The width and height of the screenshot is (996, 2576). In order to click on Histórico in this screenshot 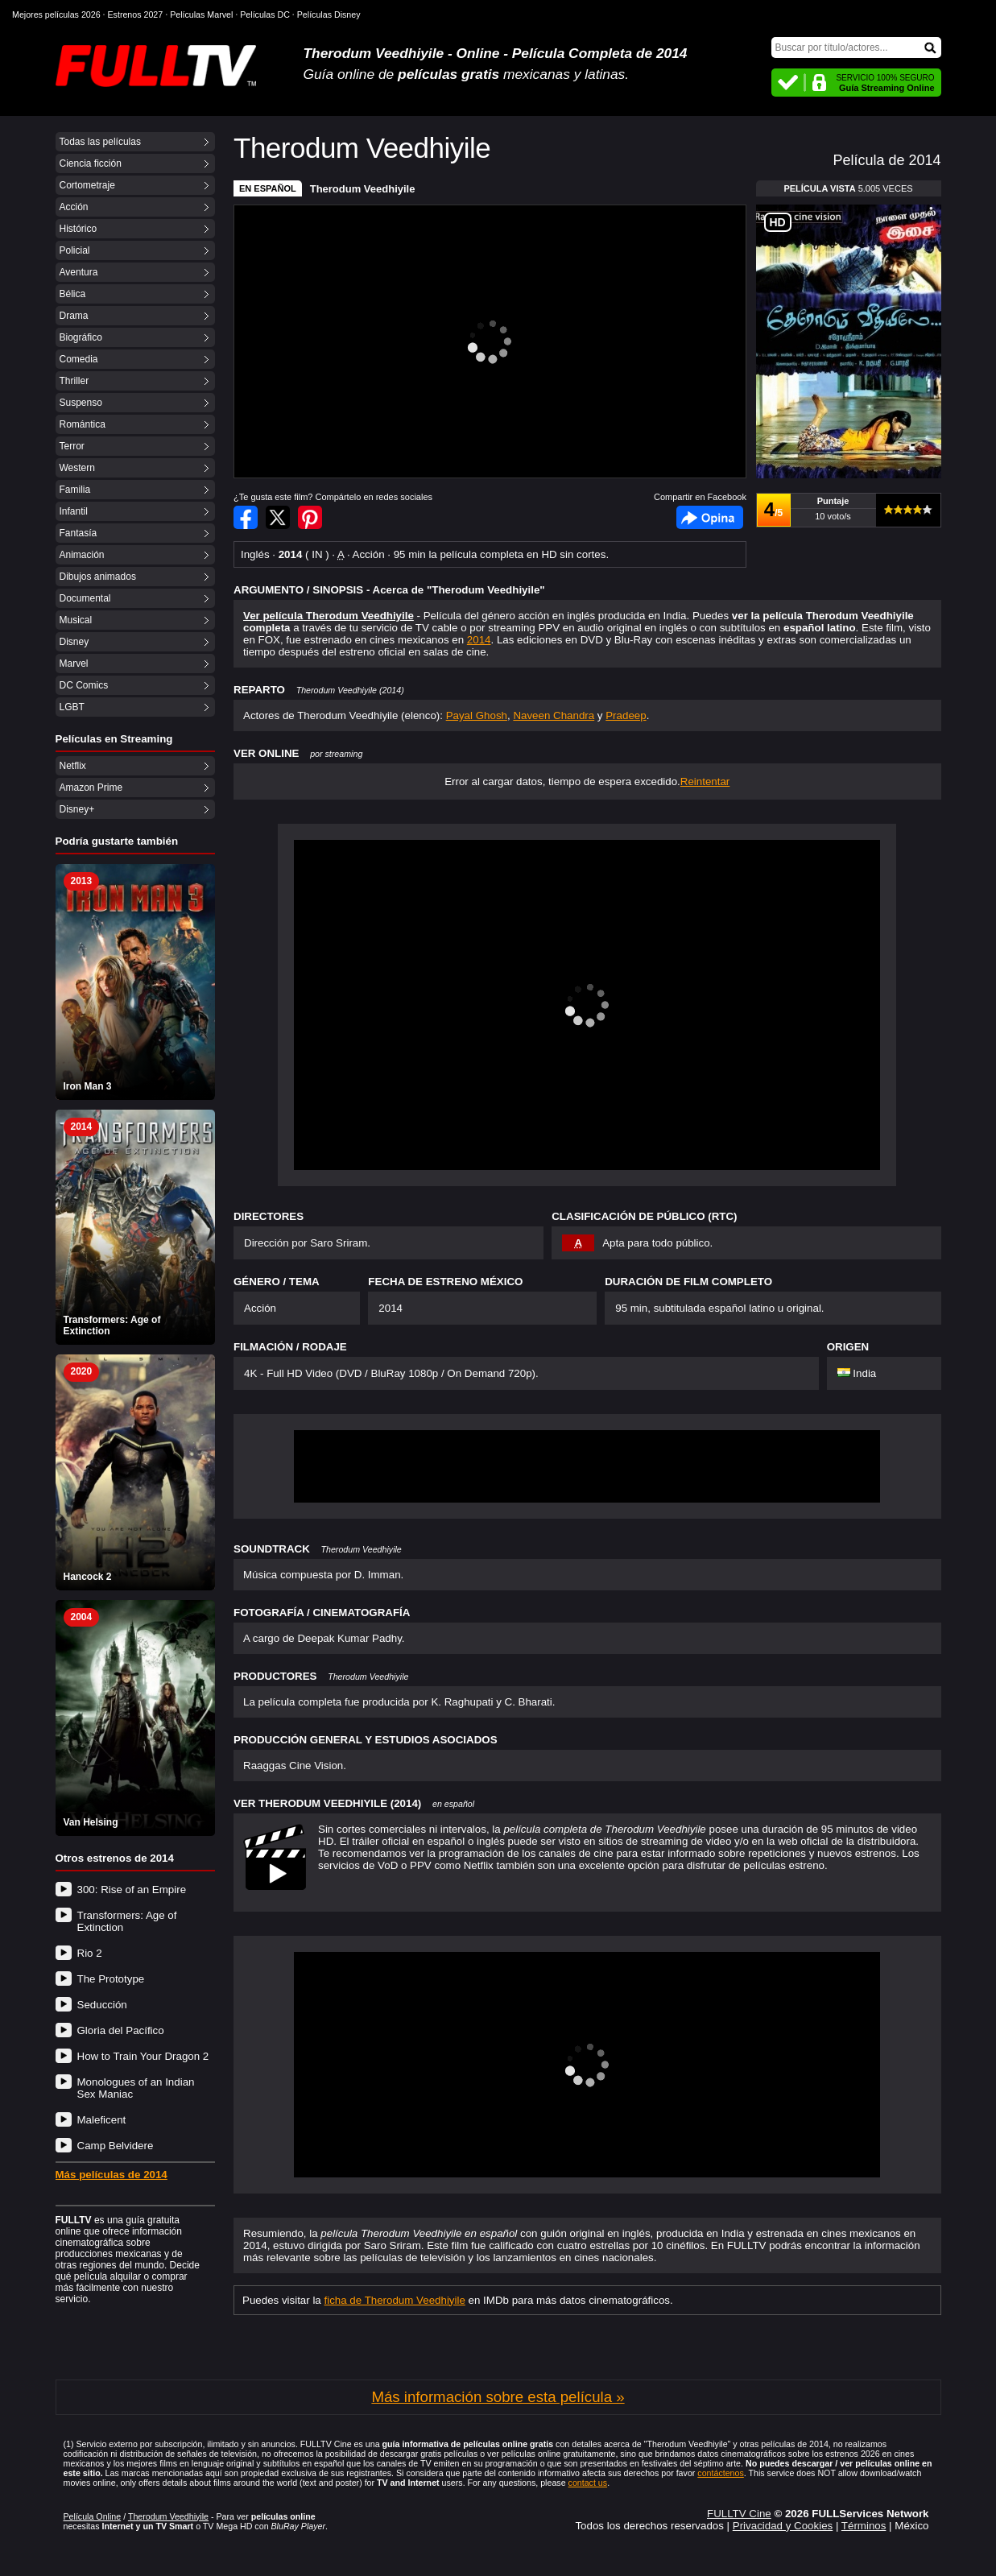, I will do `click(78, 228)`.